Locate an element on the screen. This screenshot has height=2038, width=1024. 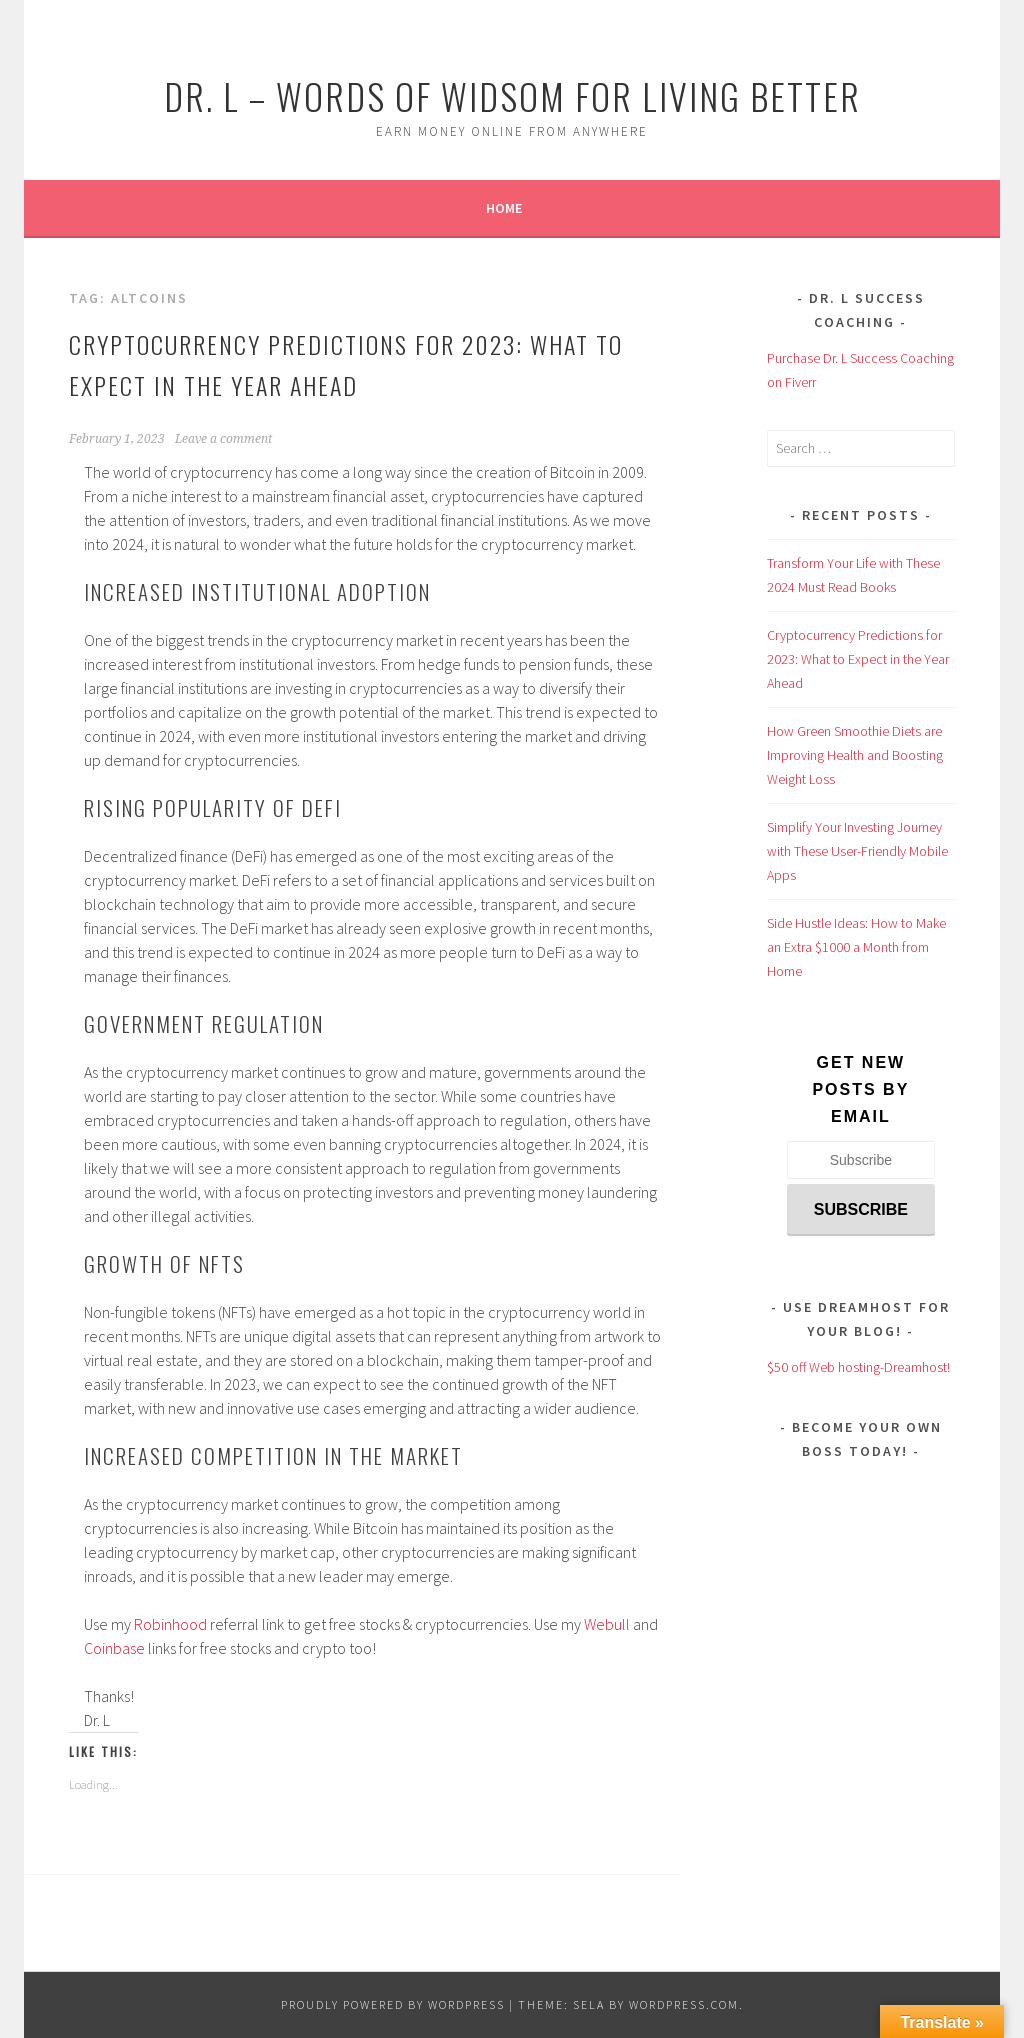
Proudly powered by WordPress is located at coordinates (393, 2004).